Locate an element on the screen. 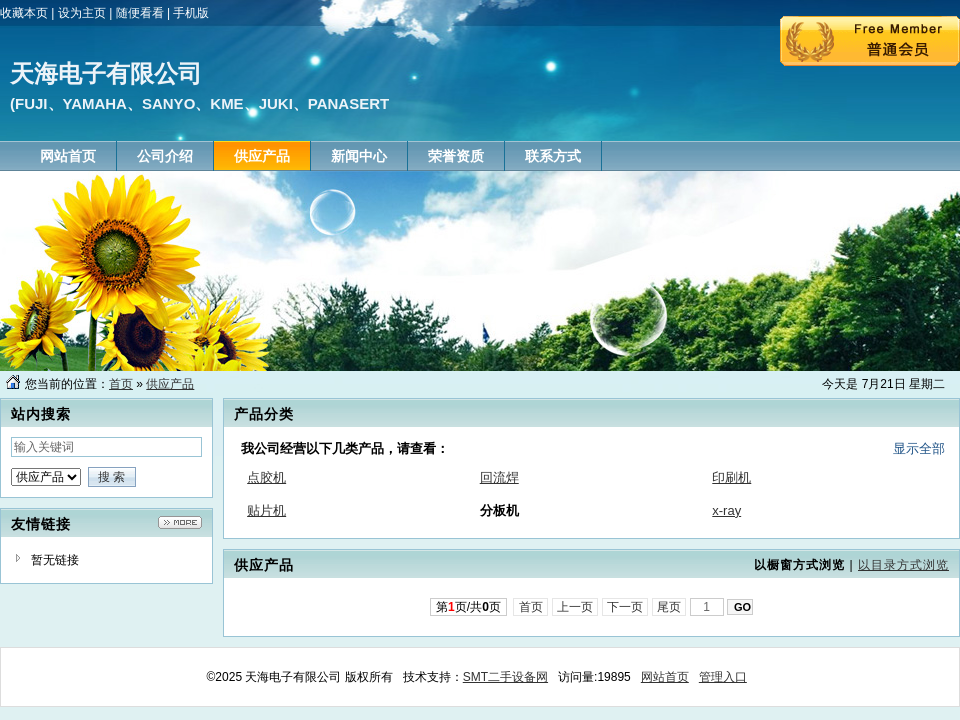 Image resolution: width=960 pixels, height=720 pixels. SMT二手设备网 is located at coordinates (505, 677).